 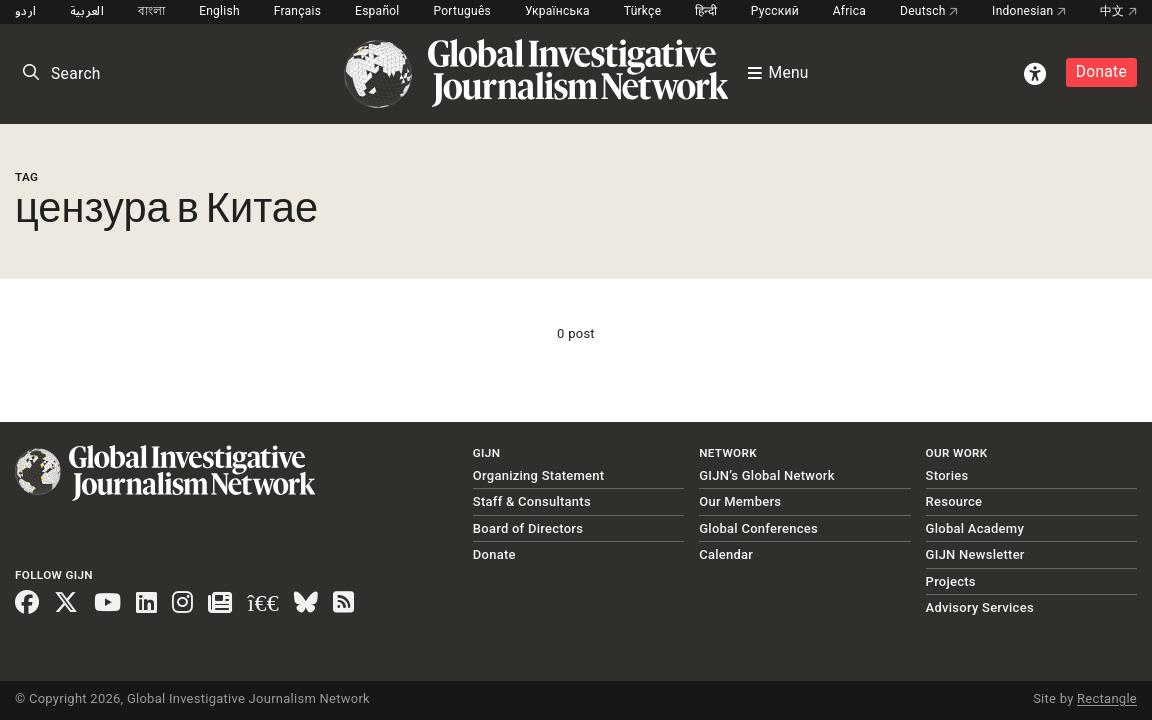 I want to click on Donate, so click(x=1101, y=72).